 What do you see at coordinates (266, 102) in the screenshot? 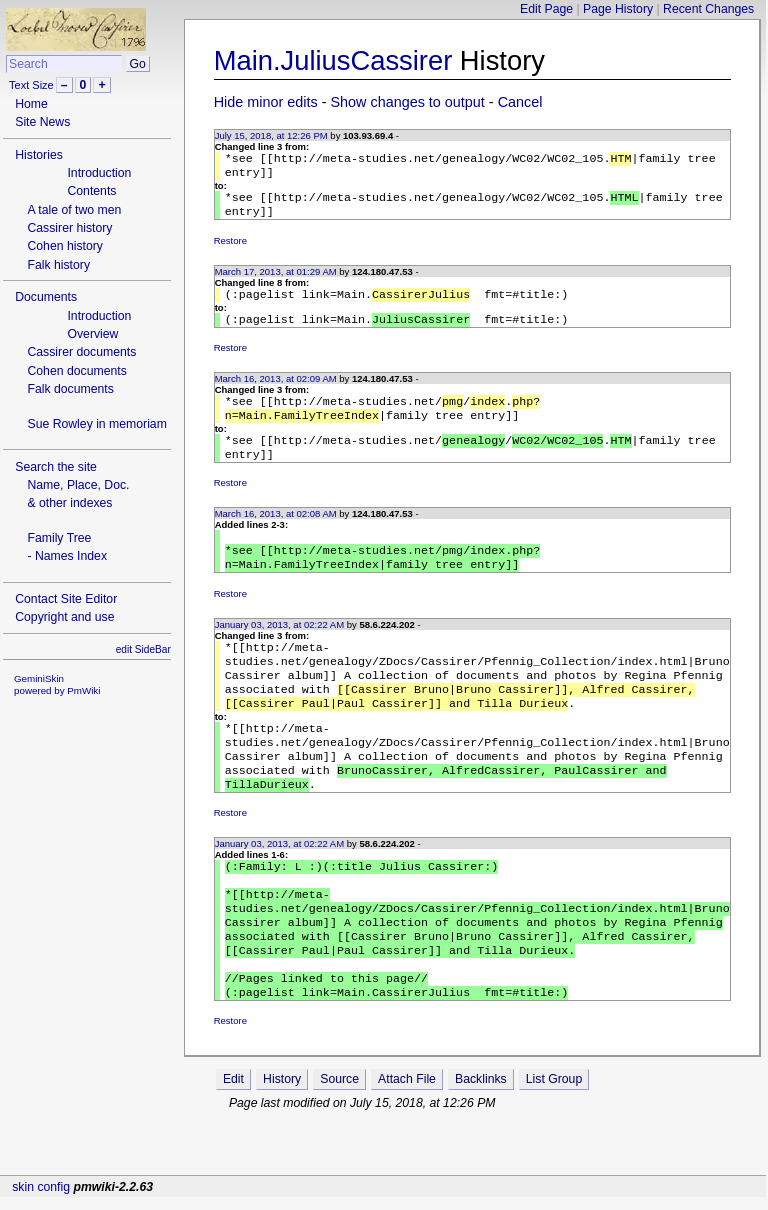
I see `Hide minor edits` at bounding box center [266, 102].